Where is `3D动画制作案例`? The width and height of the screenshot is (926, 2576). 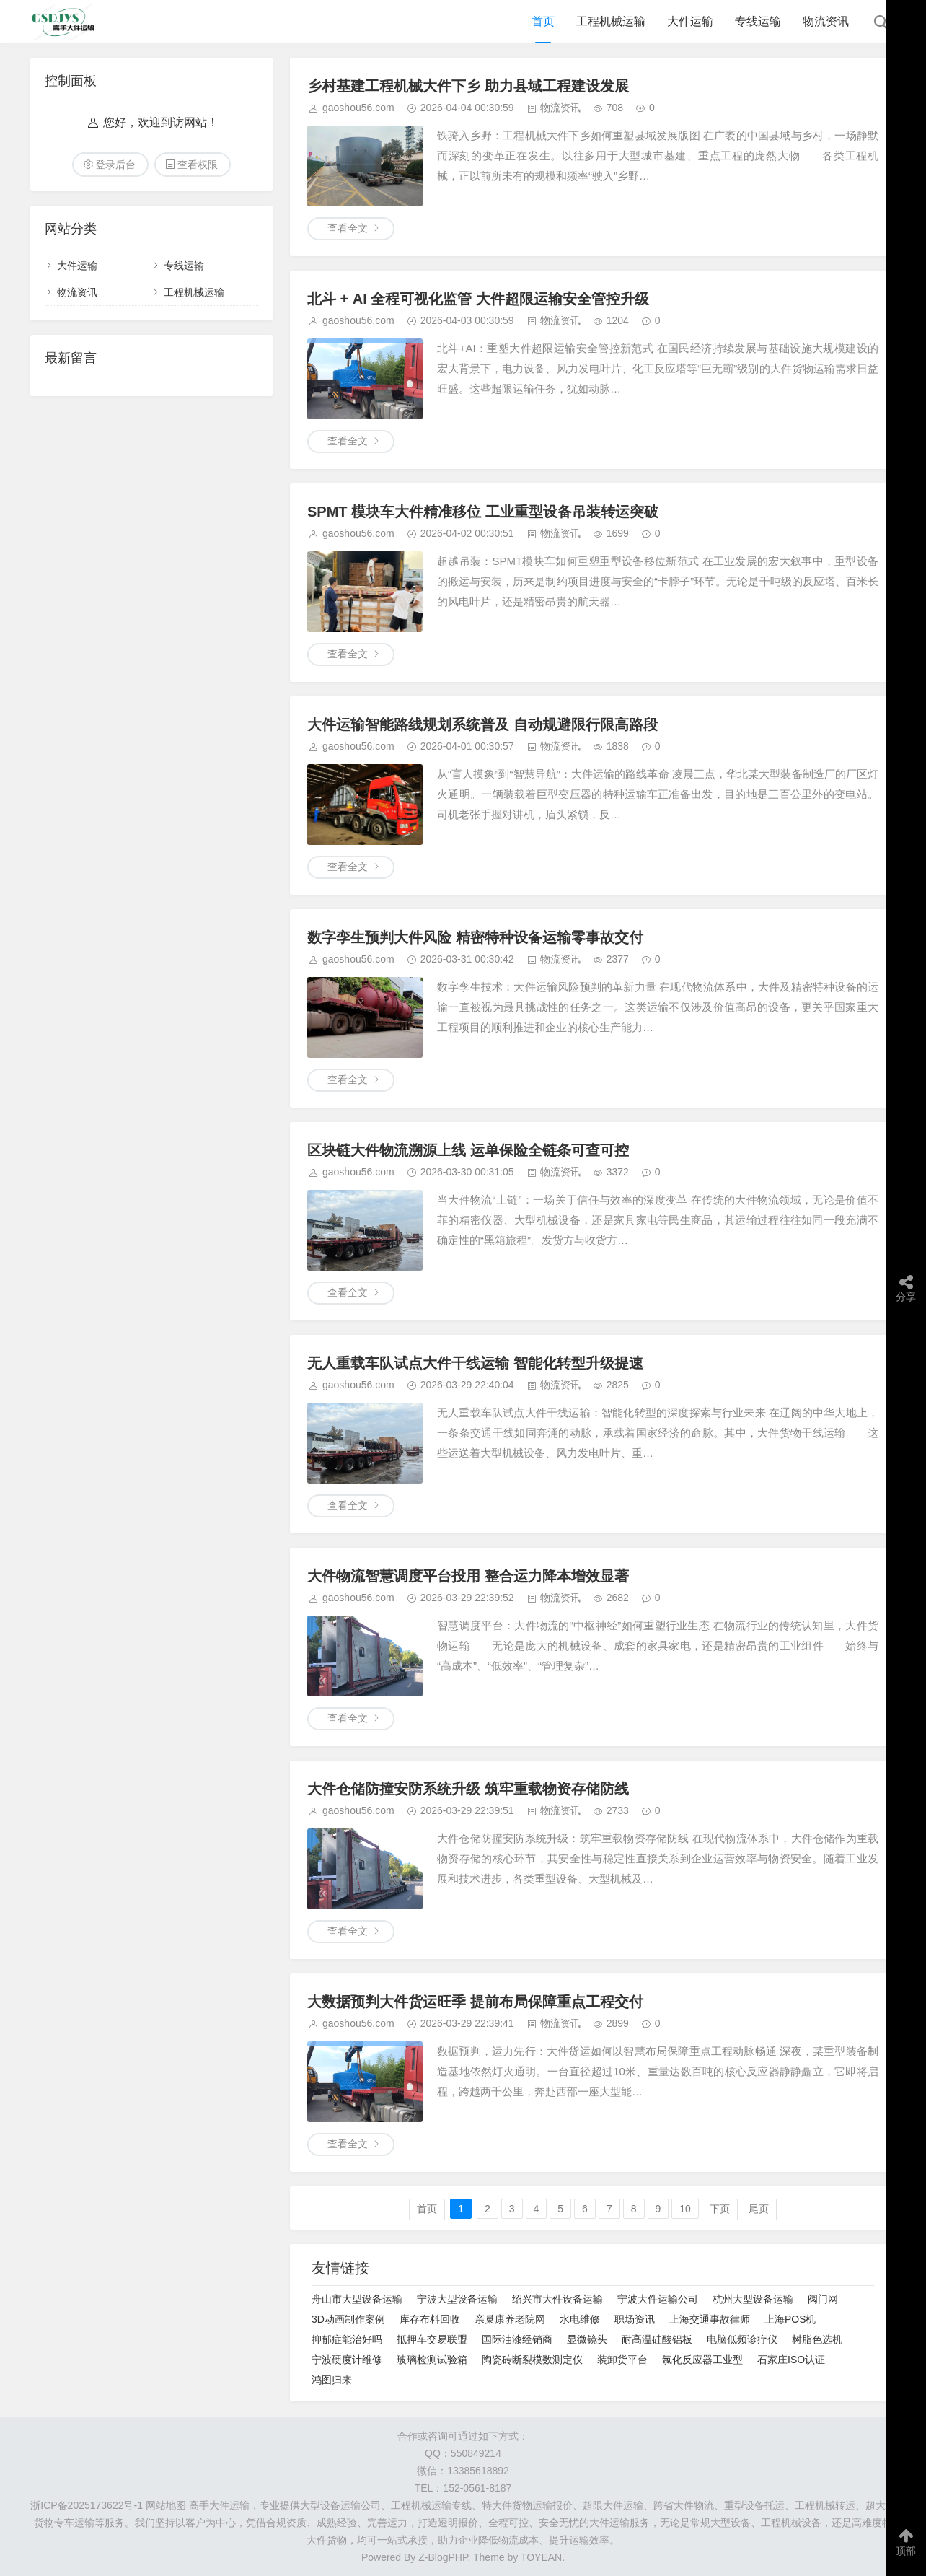 3D动画制作案例 is located at coordinates (348, 2319).